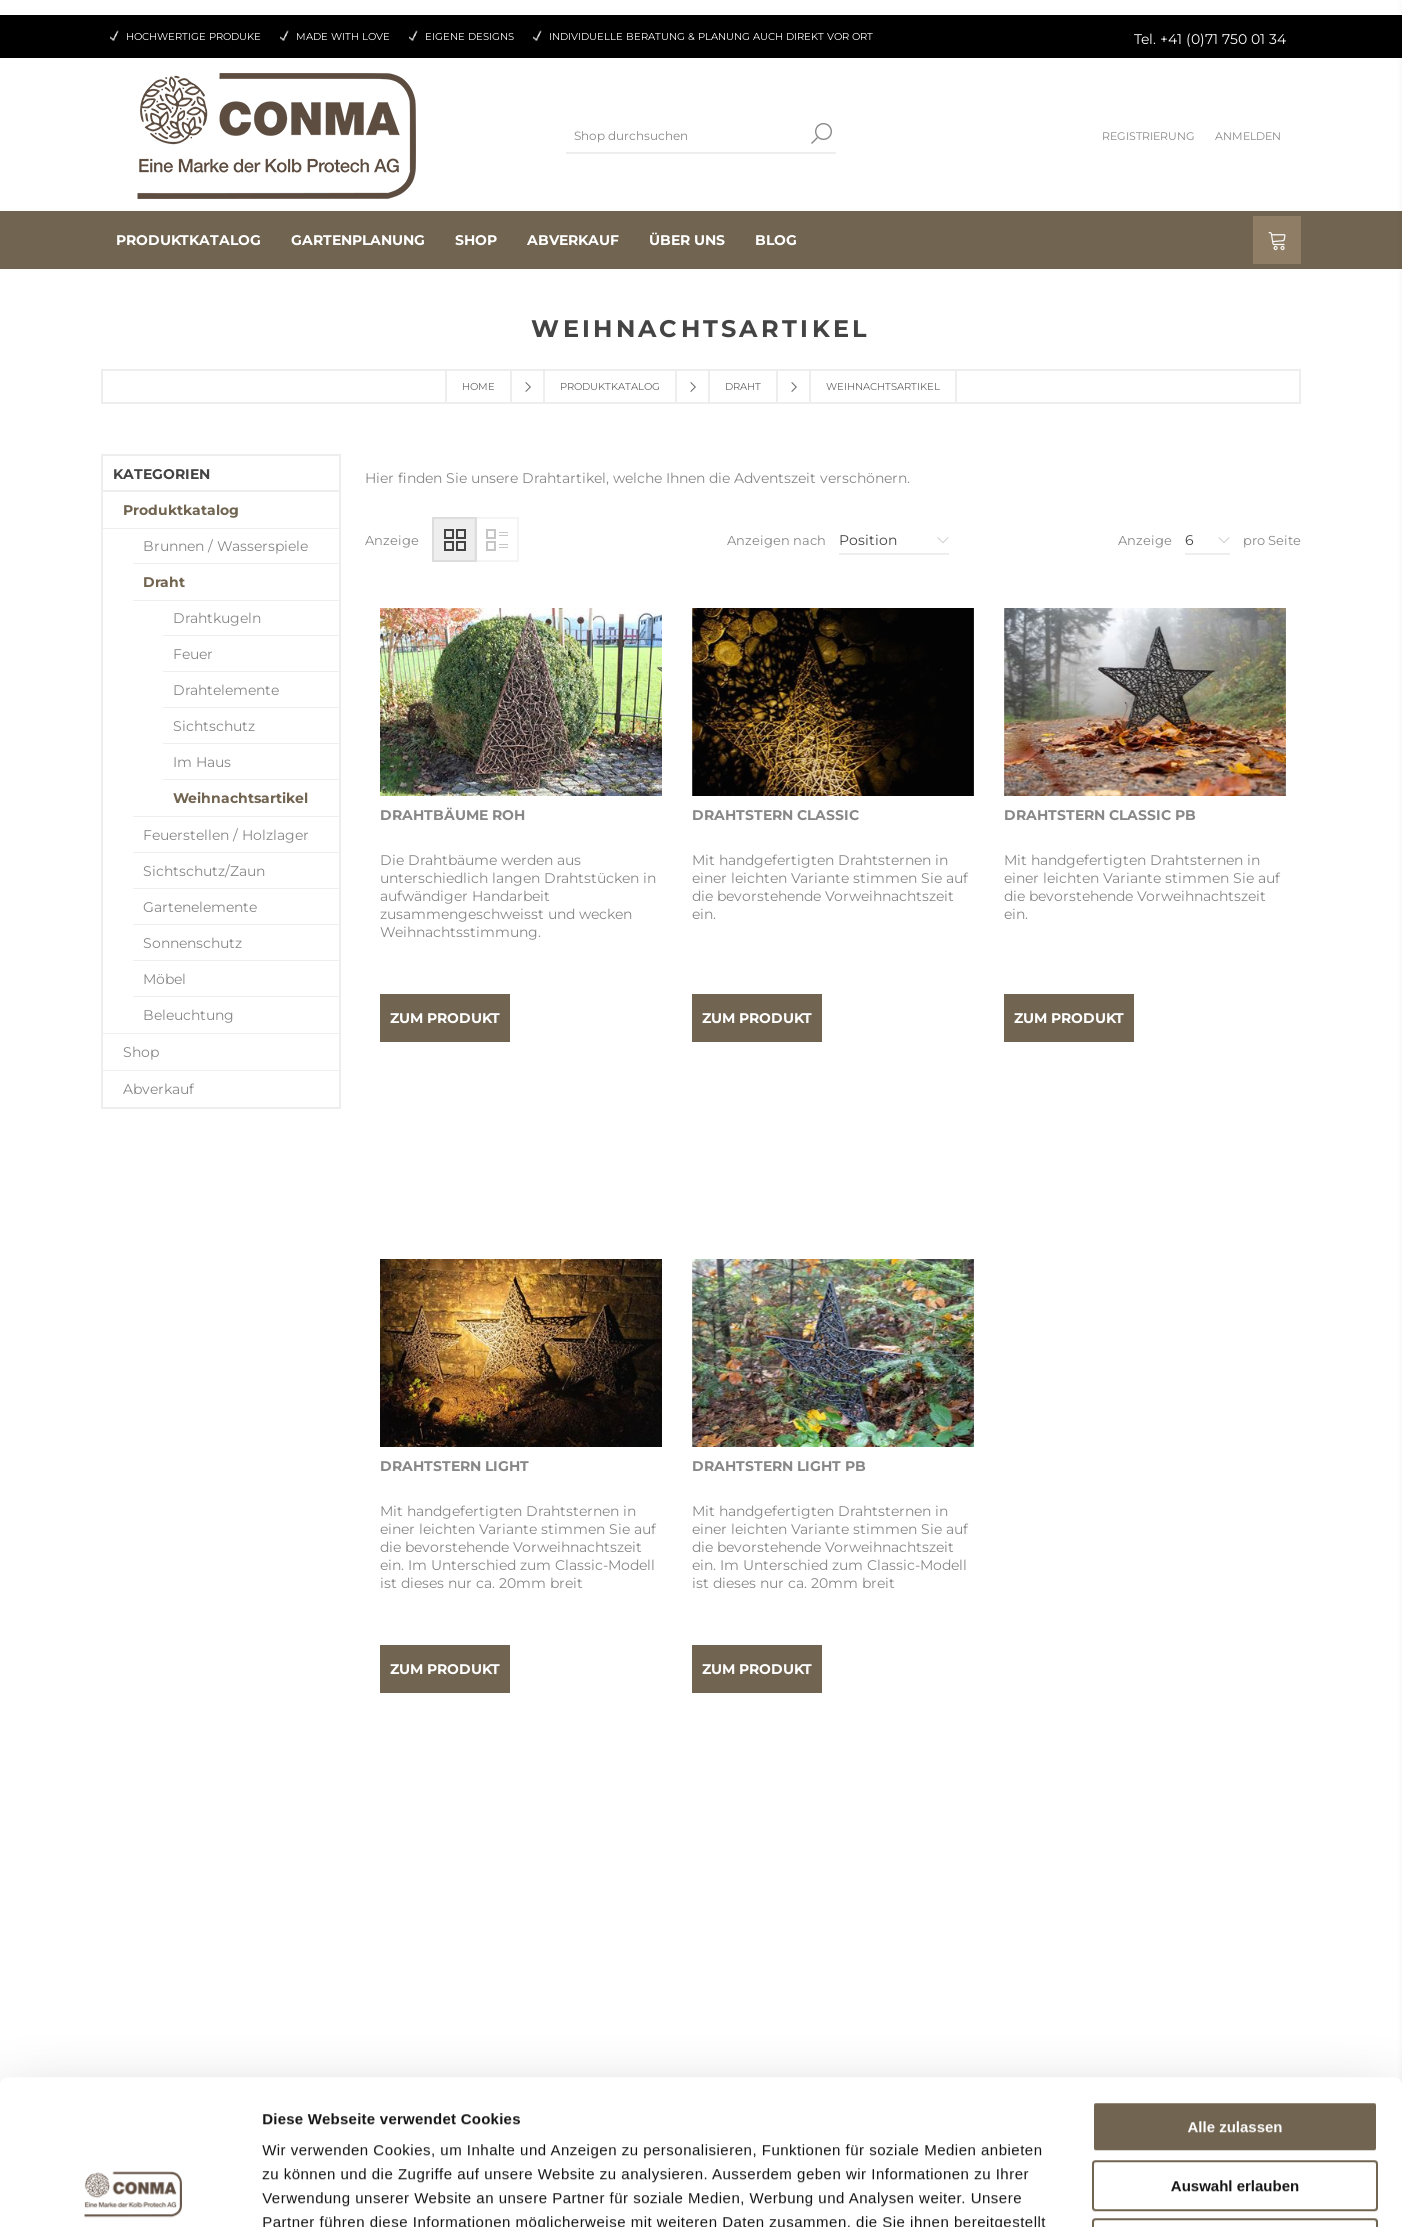  I want to click on Als Wiederverkäufer registrieren, so click(535, 1880).